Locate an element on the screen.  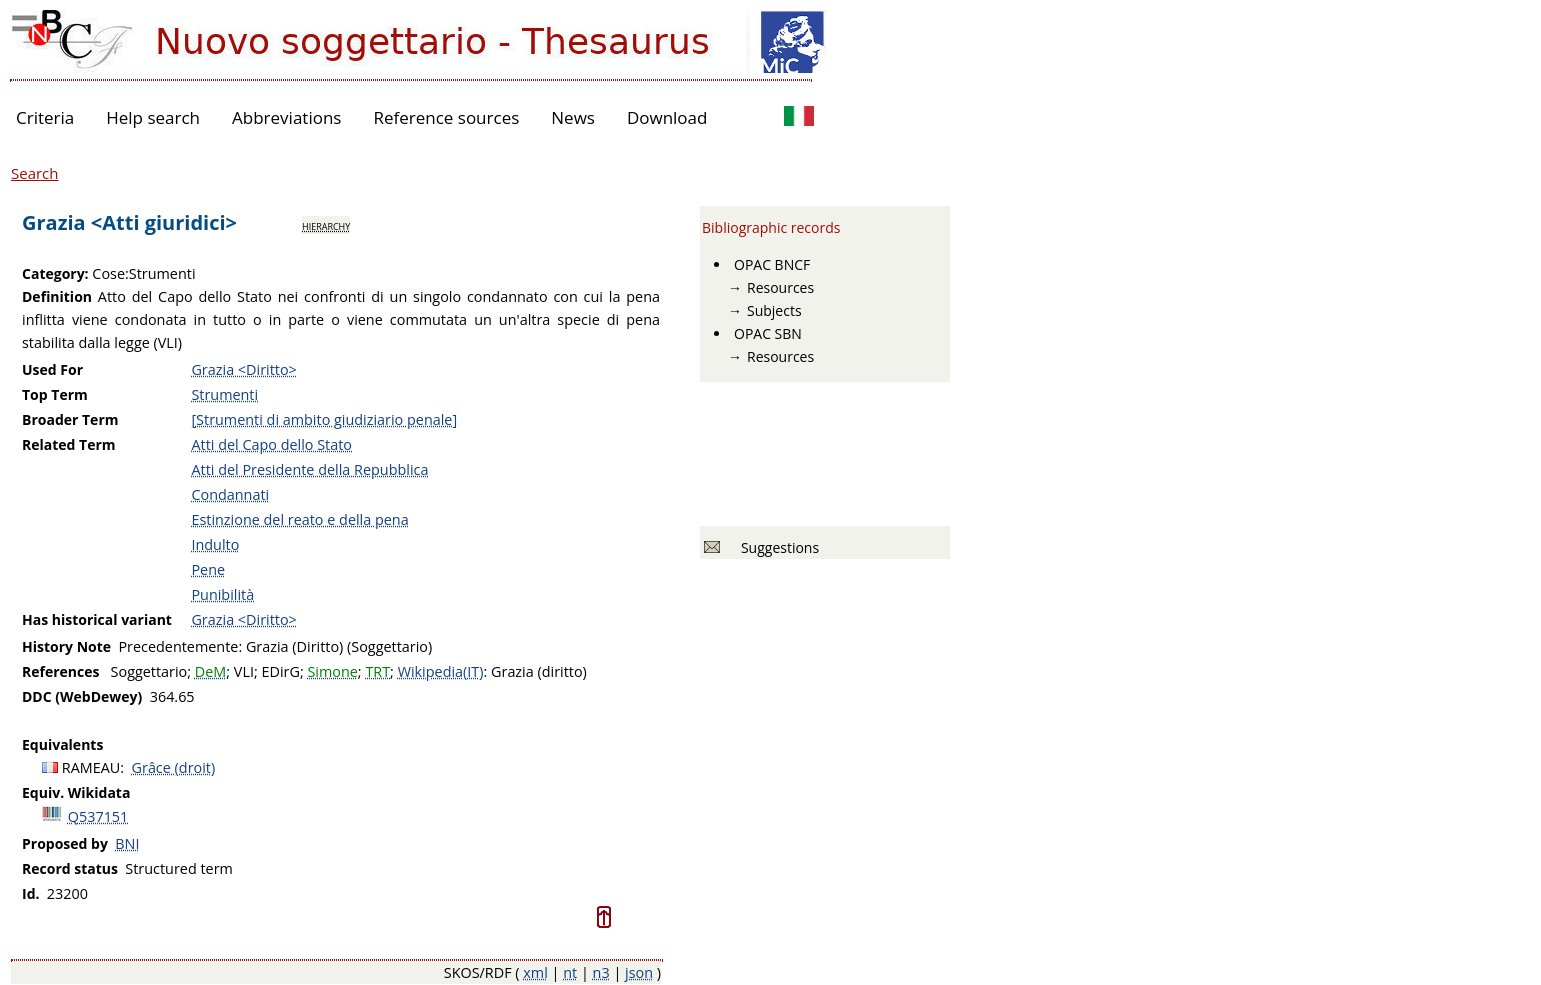
Q537151 is located at coordinates (98, 816).